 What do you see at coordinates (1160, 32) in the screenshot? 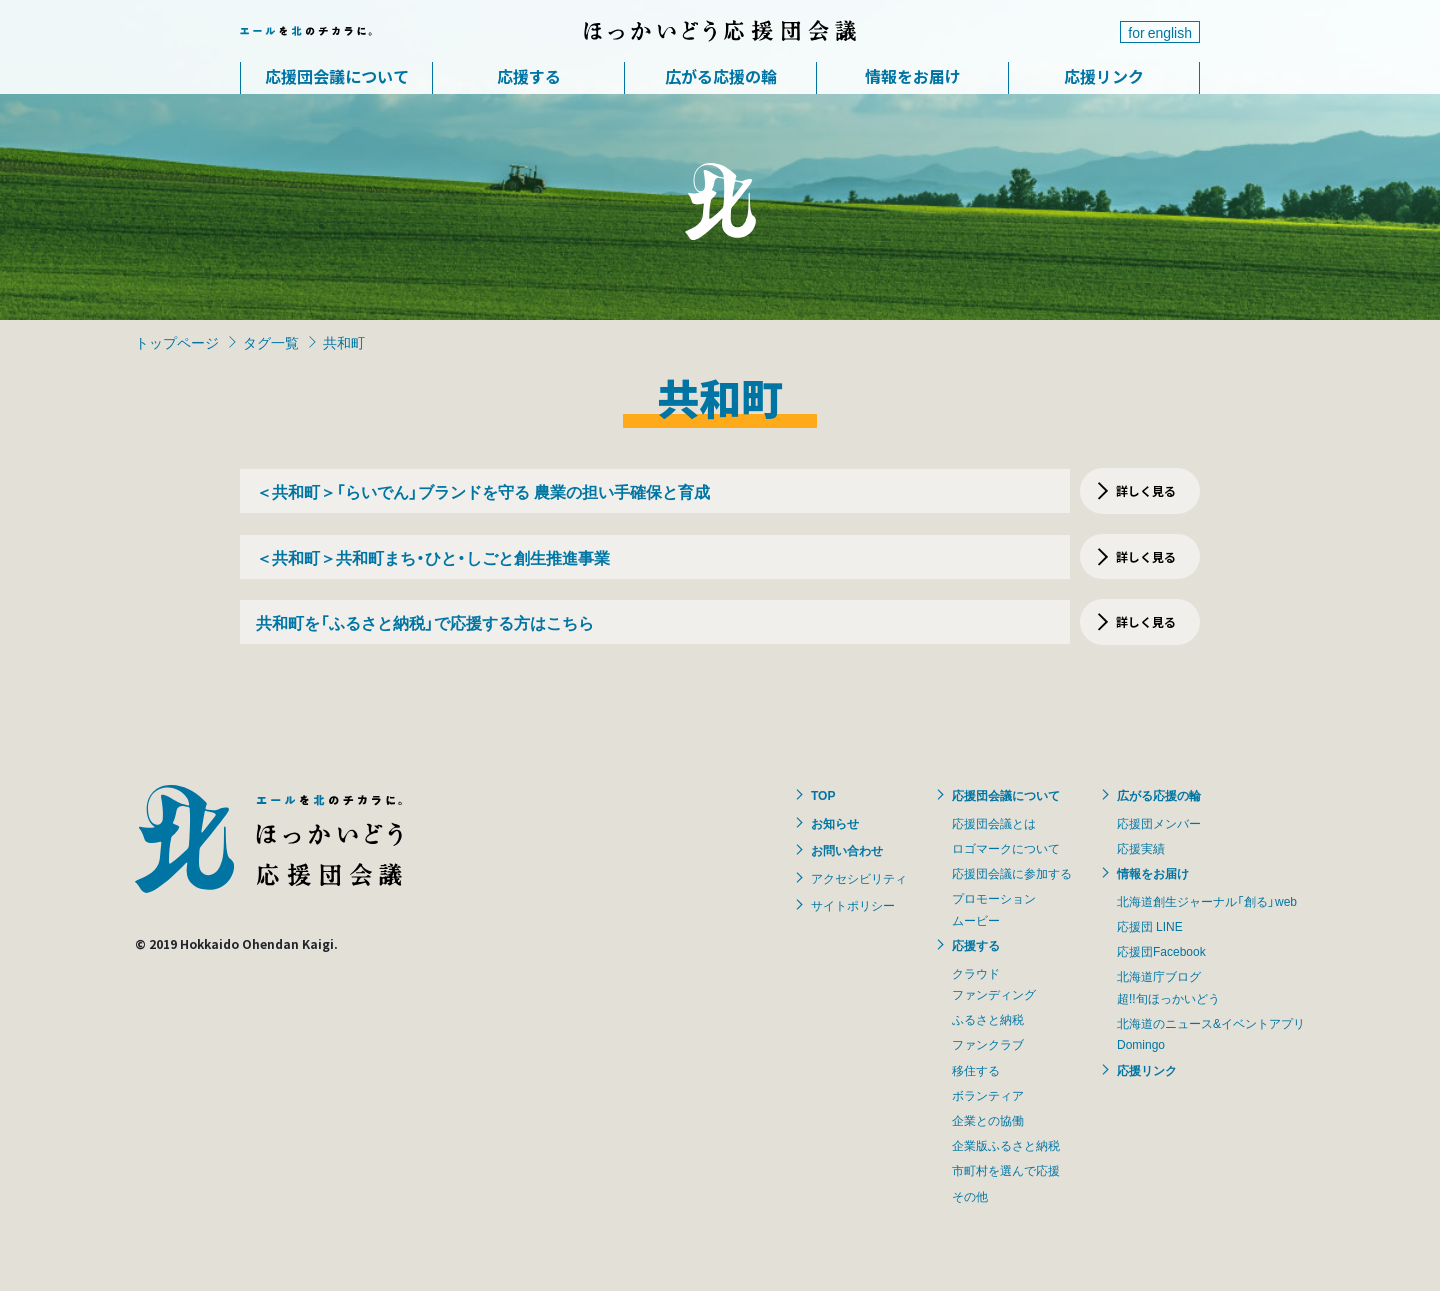
I see `for english` at bounding box center [1160, 32].